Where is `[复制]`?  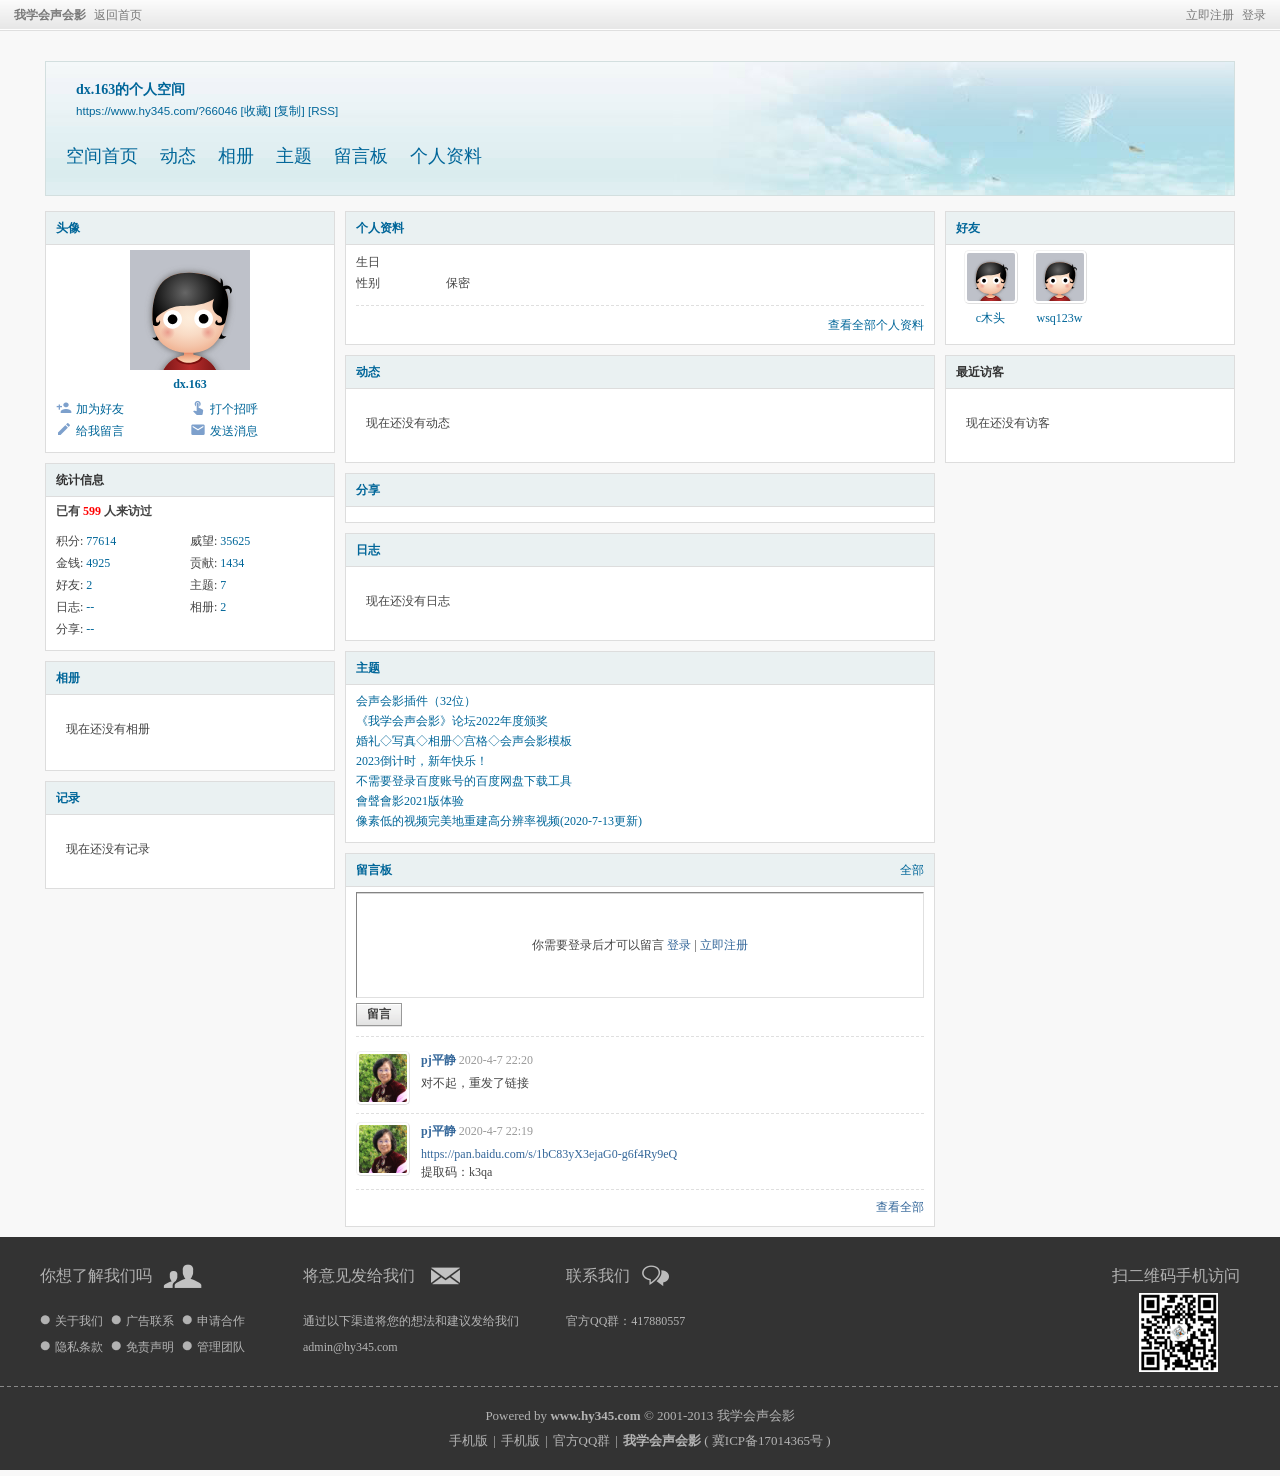
[复制] is located at coordinates (289, 110).